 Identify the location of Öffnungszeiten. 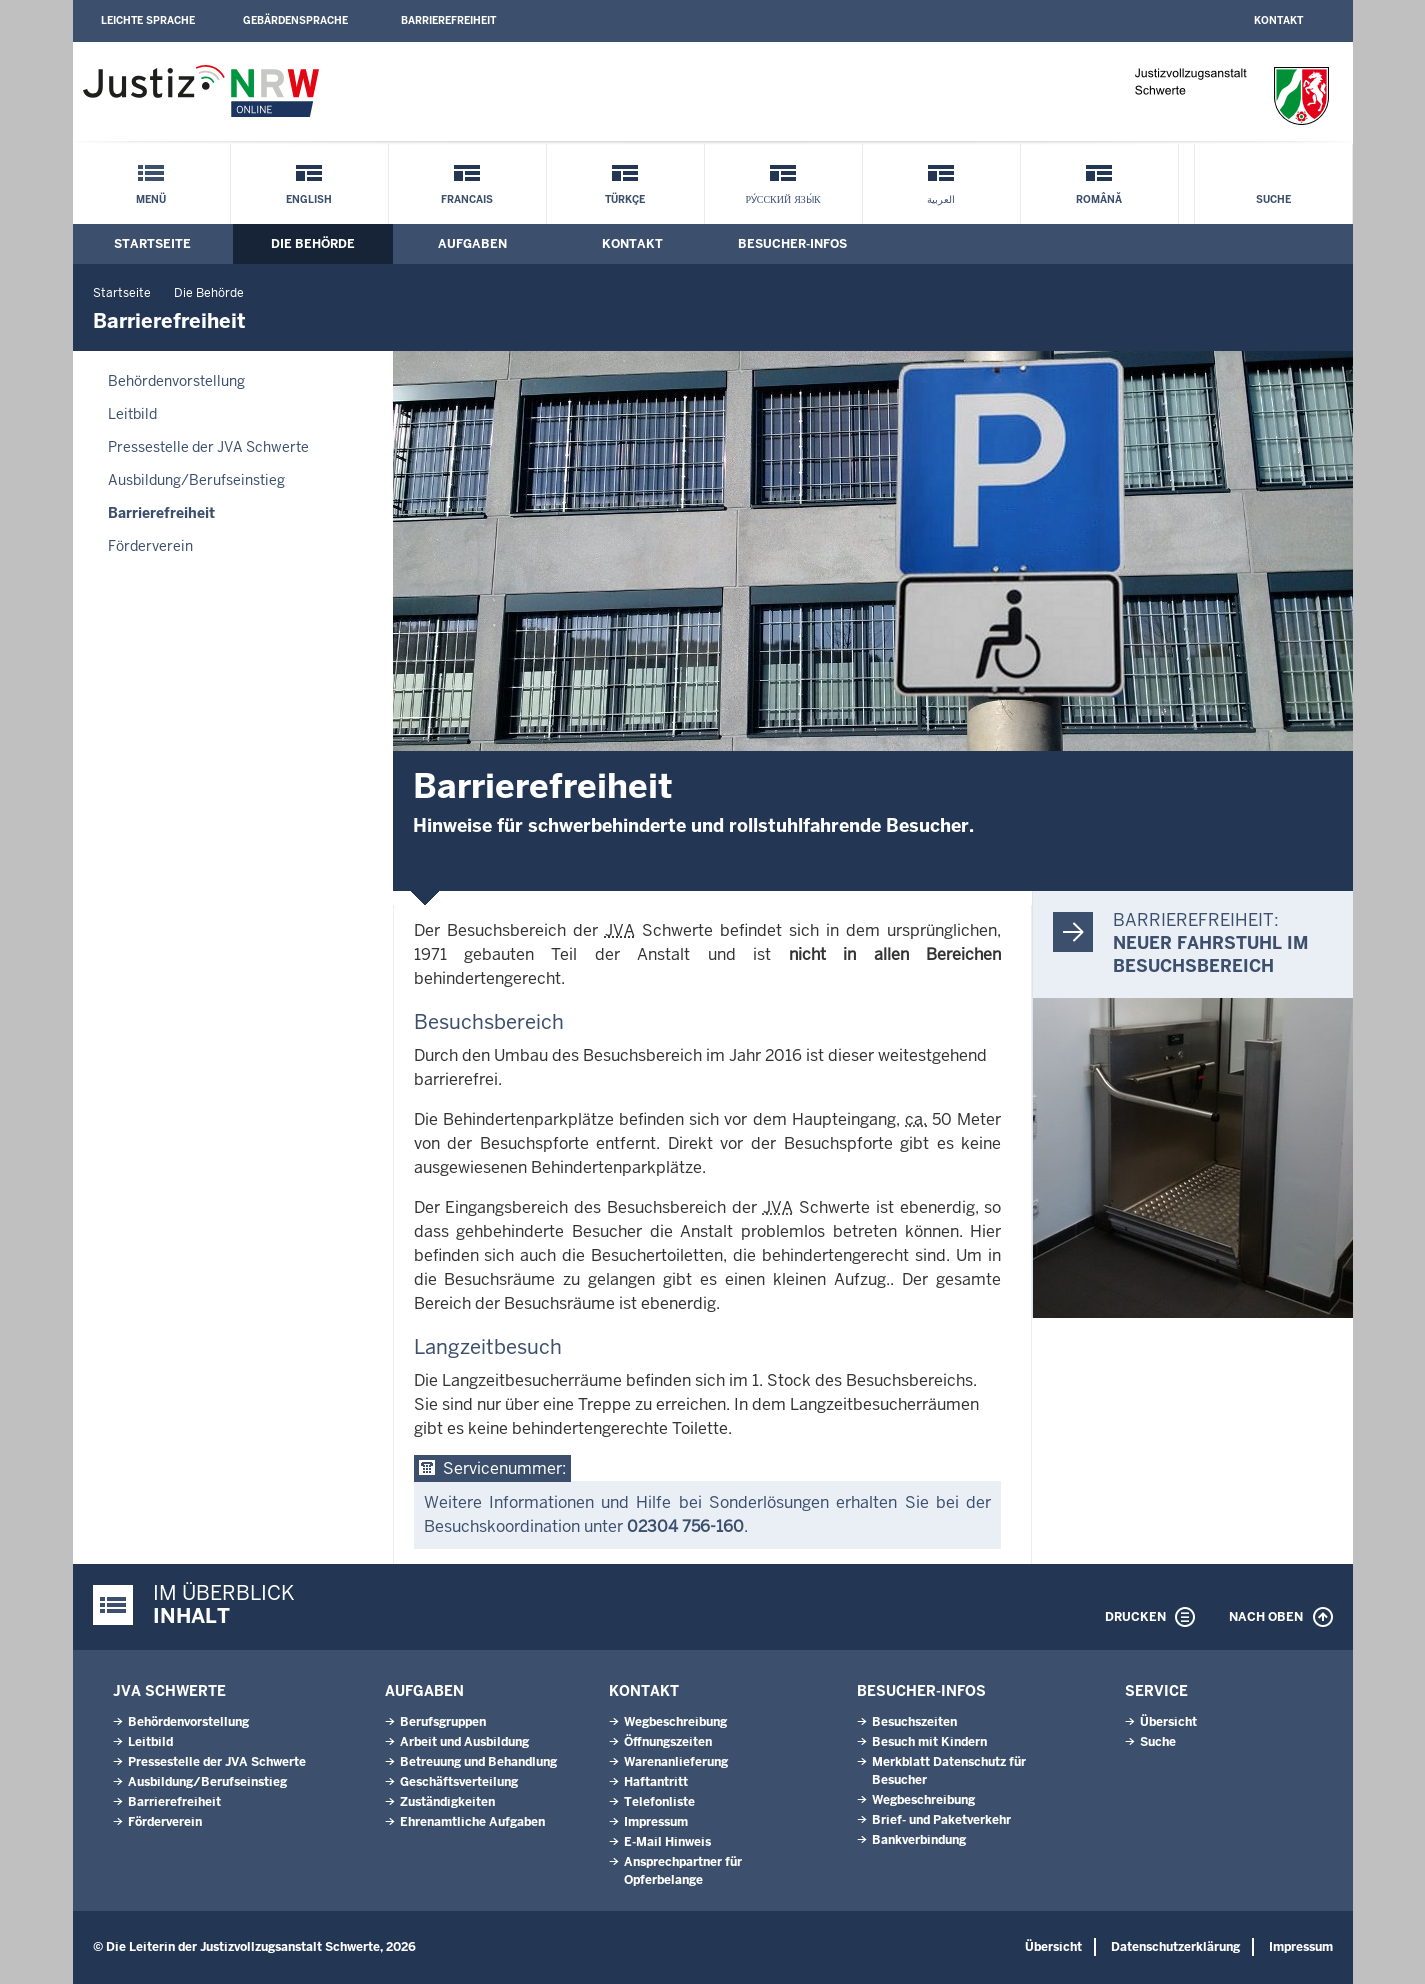
(668, 1742).